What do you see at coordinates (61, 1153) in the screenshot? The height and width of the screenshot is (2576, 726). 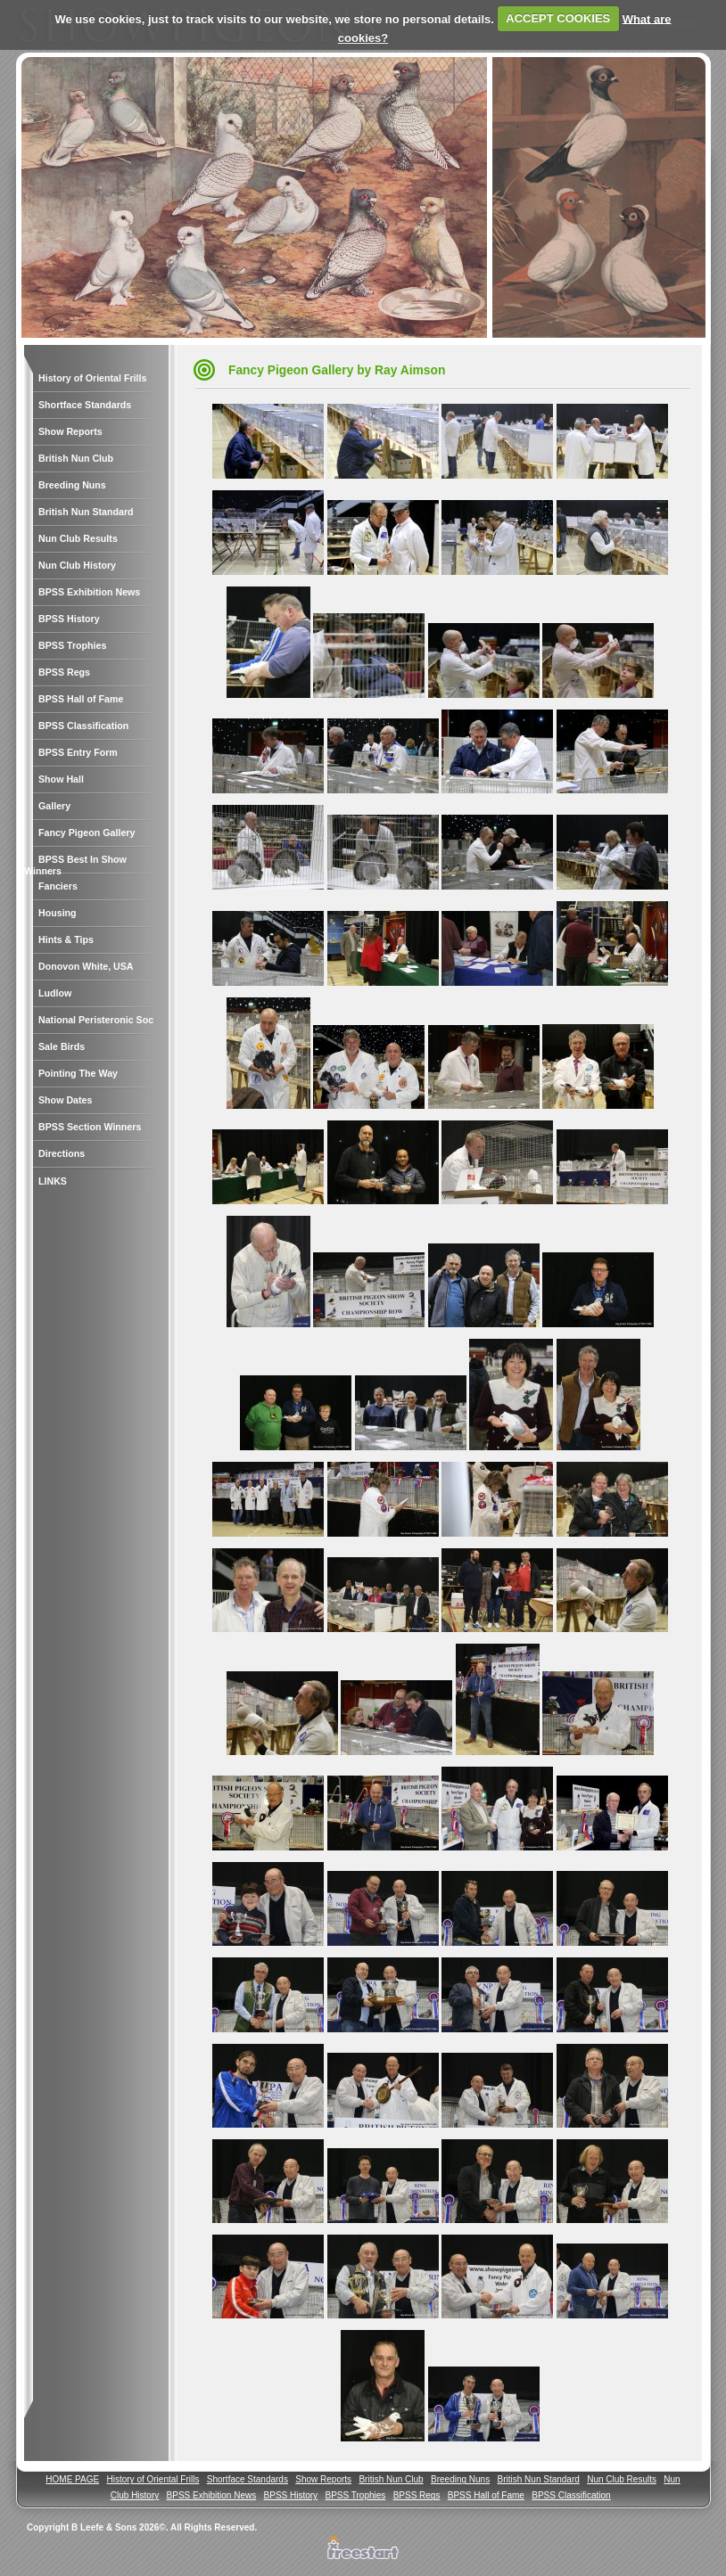 I see `Directions` at bounding box center [61, 1153].